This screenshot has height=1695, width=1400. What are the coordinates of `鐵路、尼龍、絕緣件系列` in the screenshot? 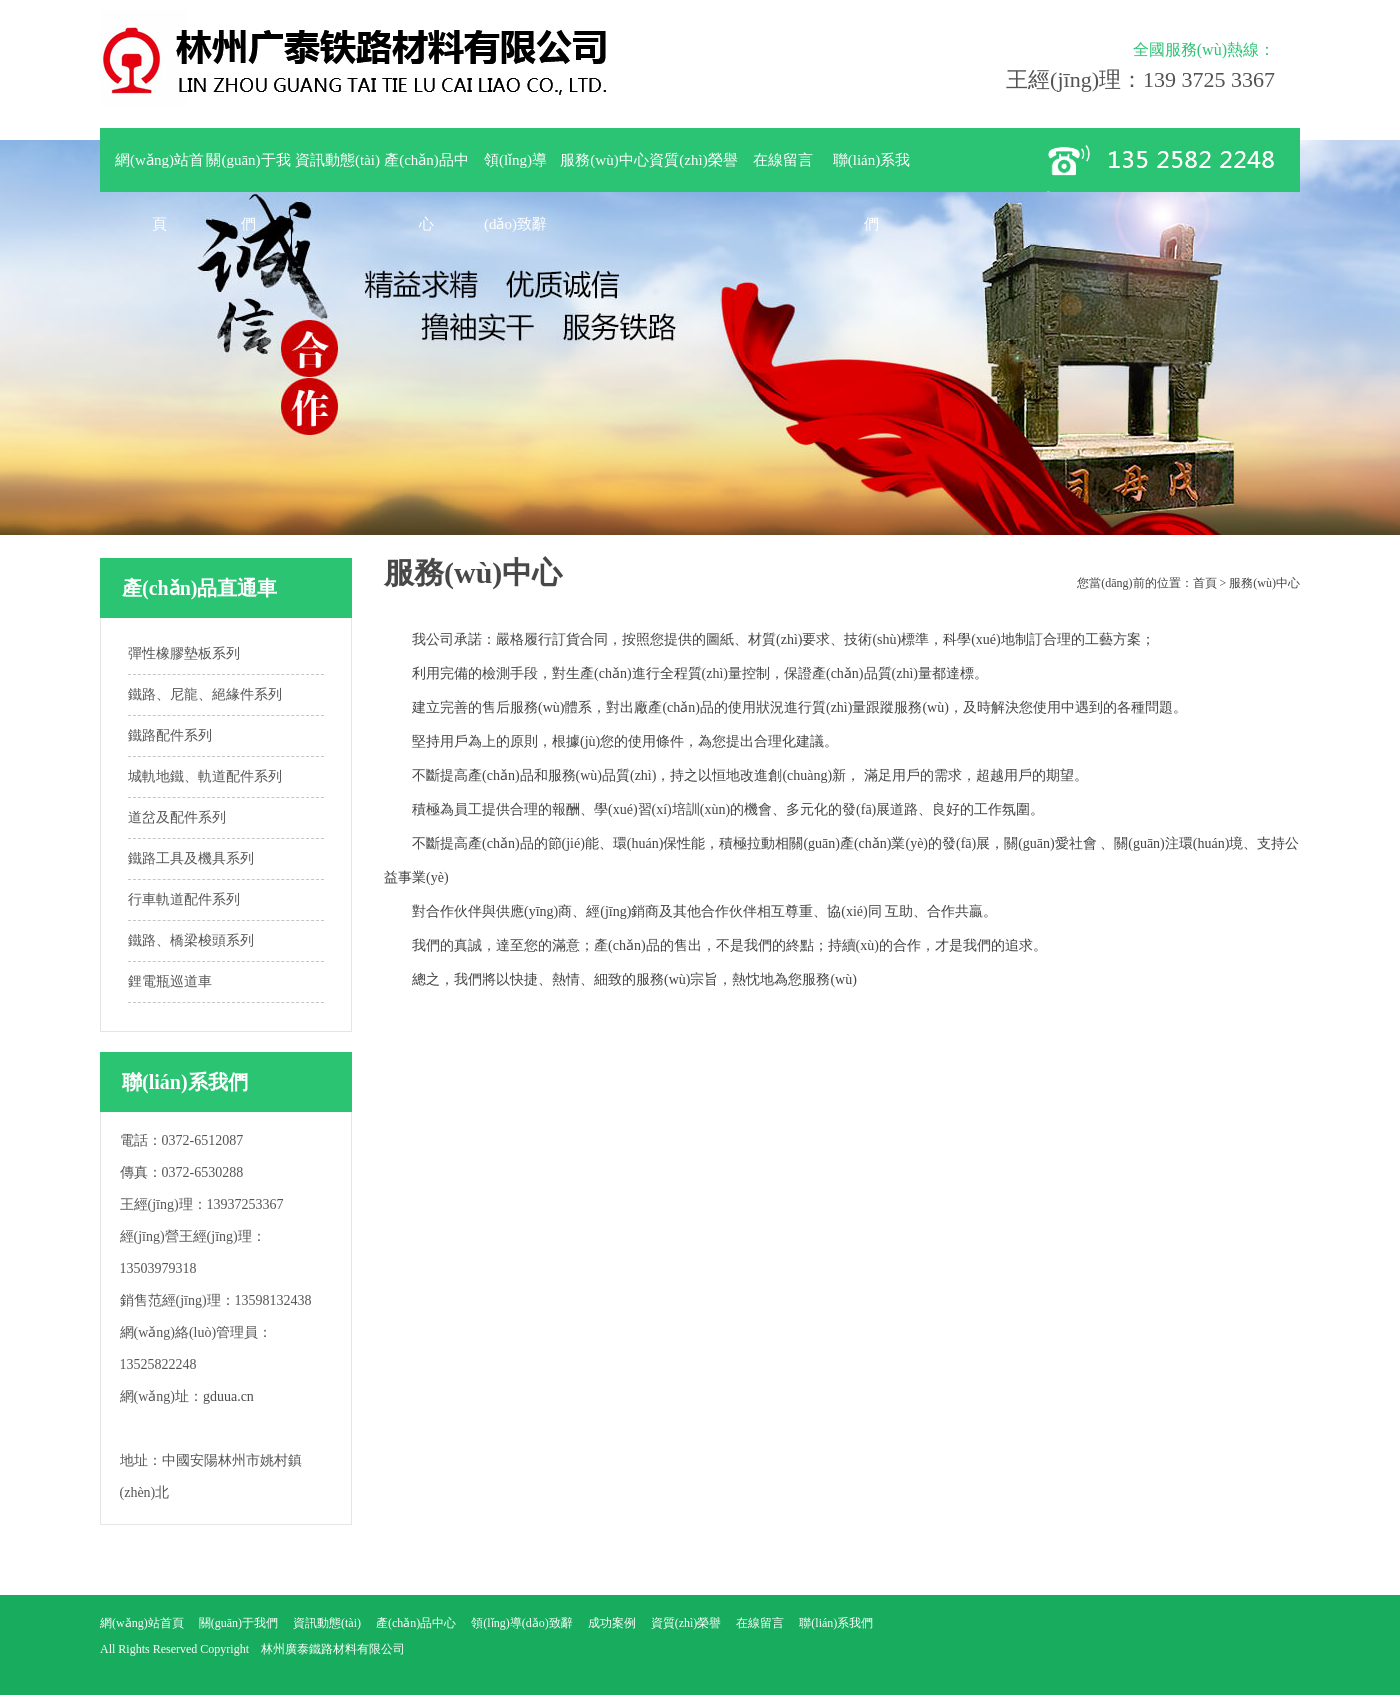 It's located at (205, 694).